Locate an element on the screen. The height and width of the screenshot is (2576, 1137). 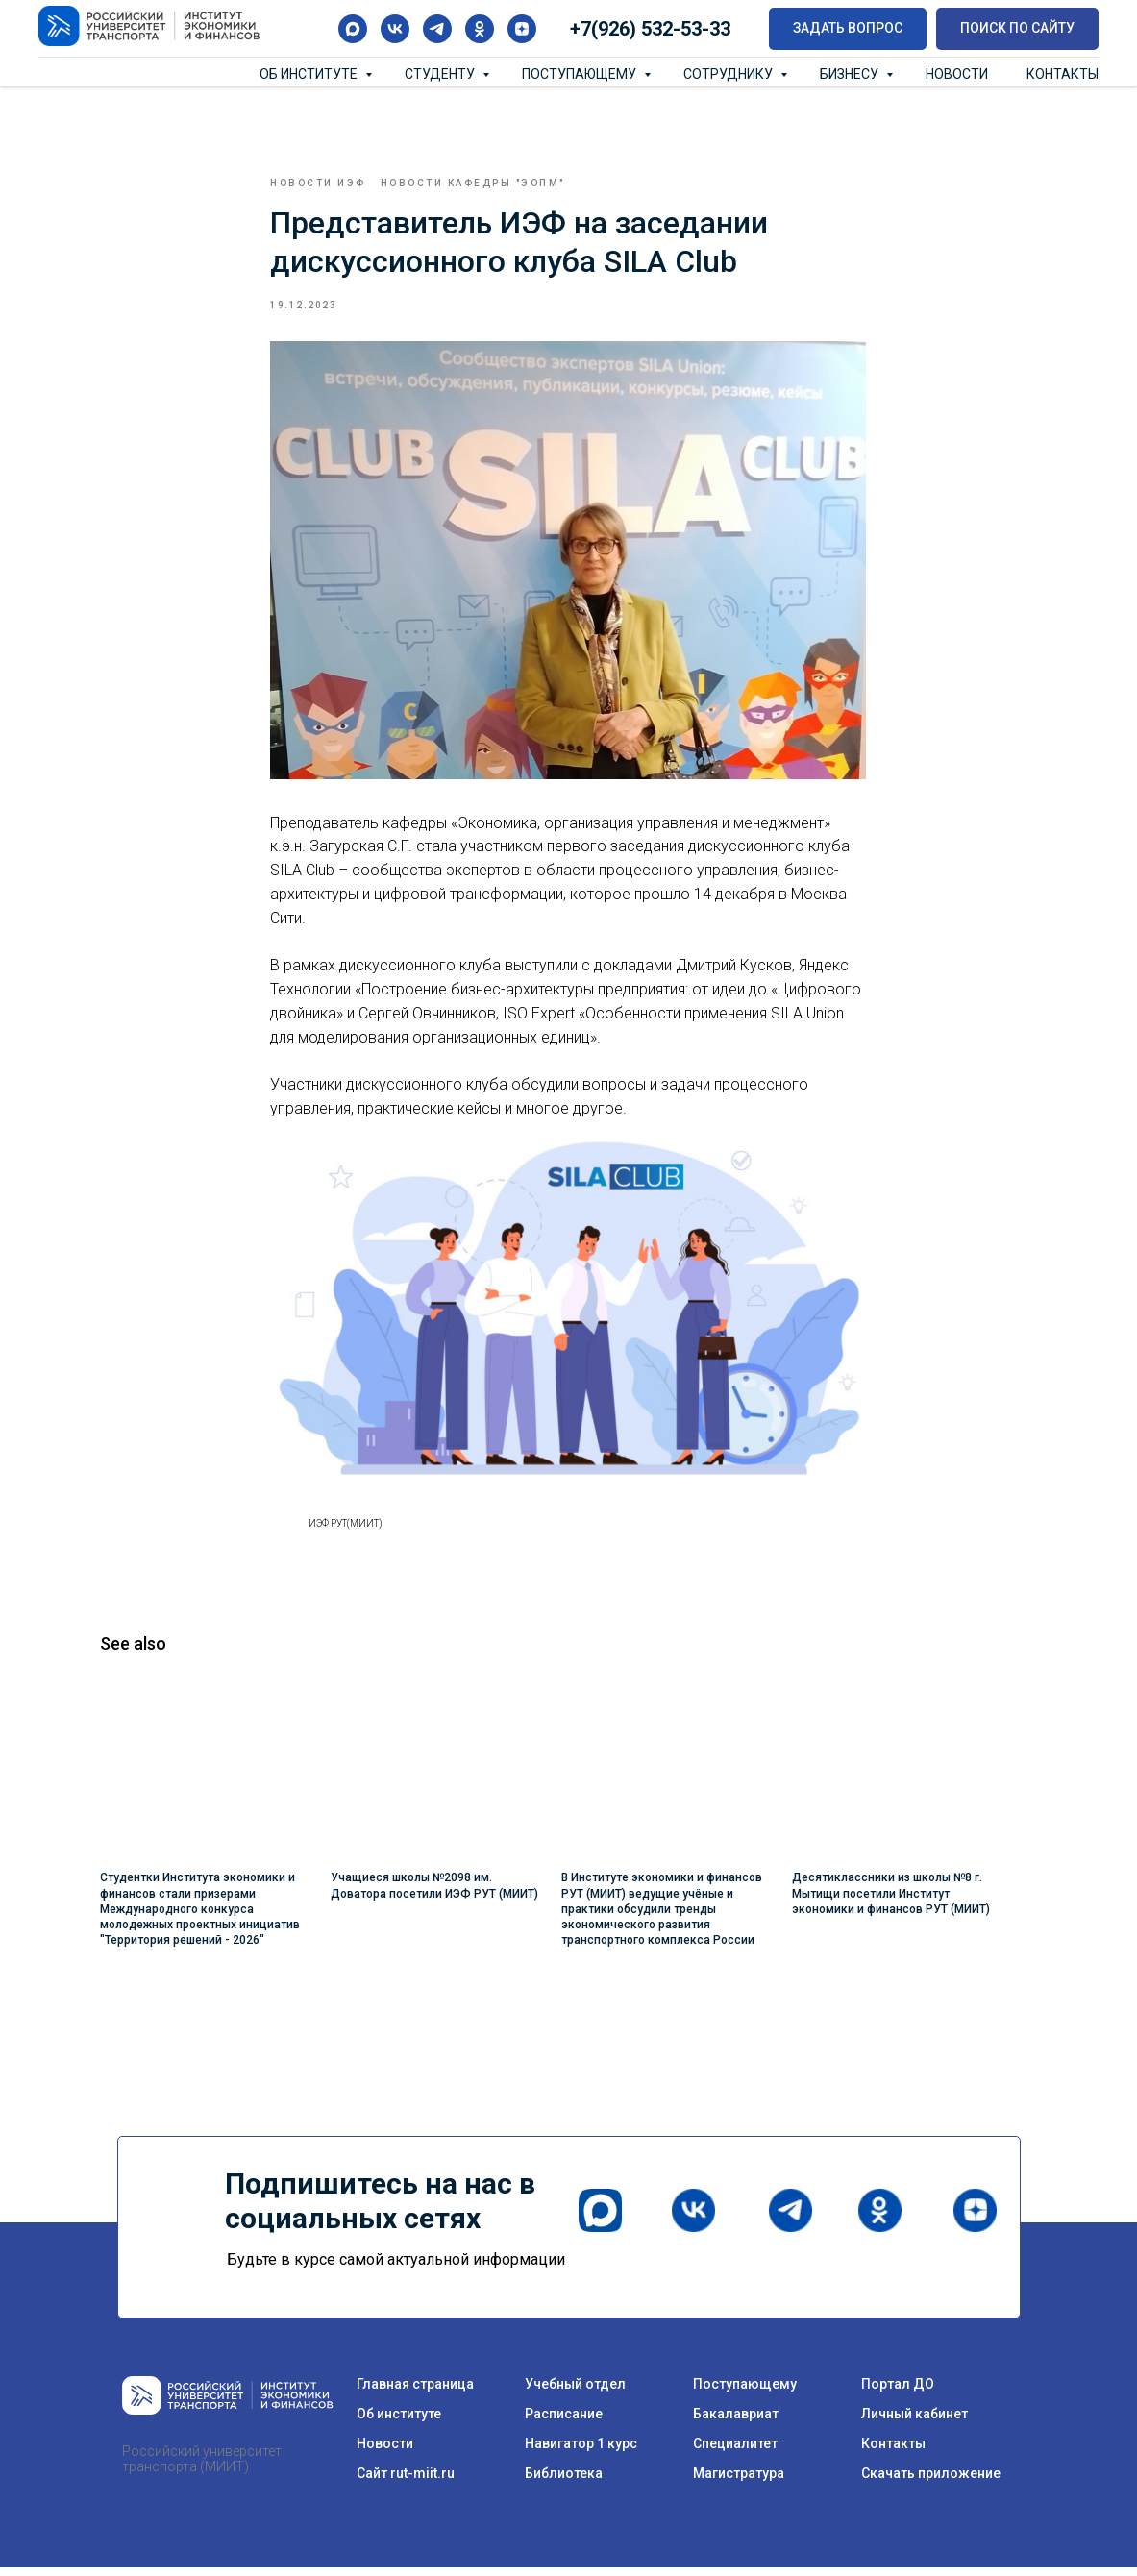
[zen] is located at coordinates (521, 28).